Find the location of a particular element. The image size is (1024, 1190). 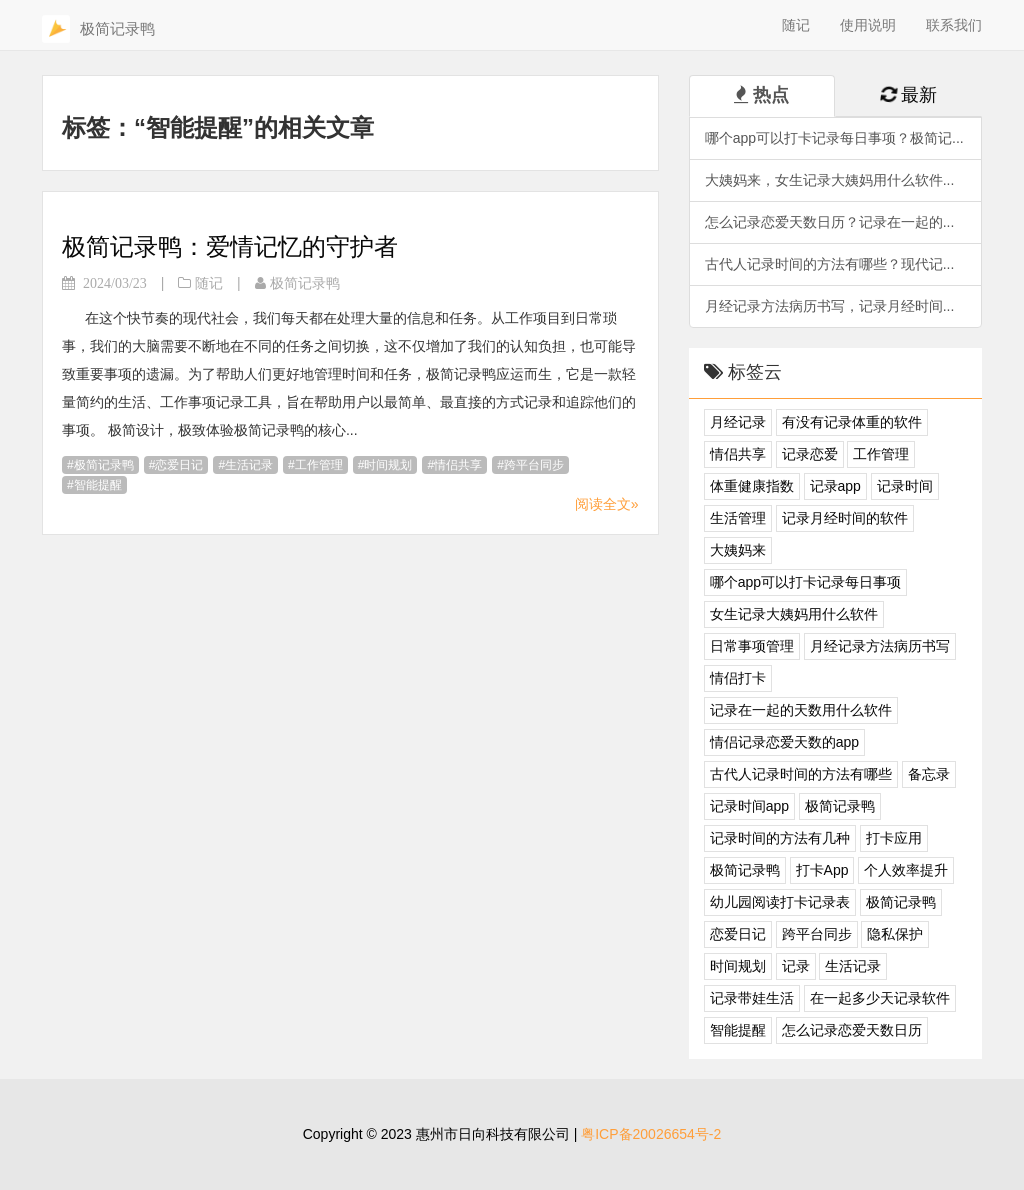

古代人记录时间的方法有哪些？现代记... is located at coordinates (830, 264).